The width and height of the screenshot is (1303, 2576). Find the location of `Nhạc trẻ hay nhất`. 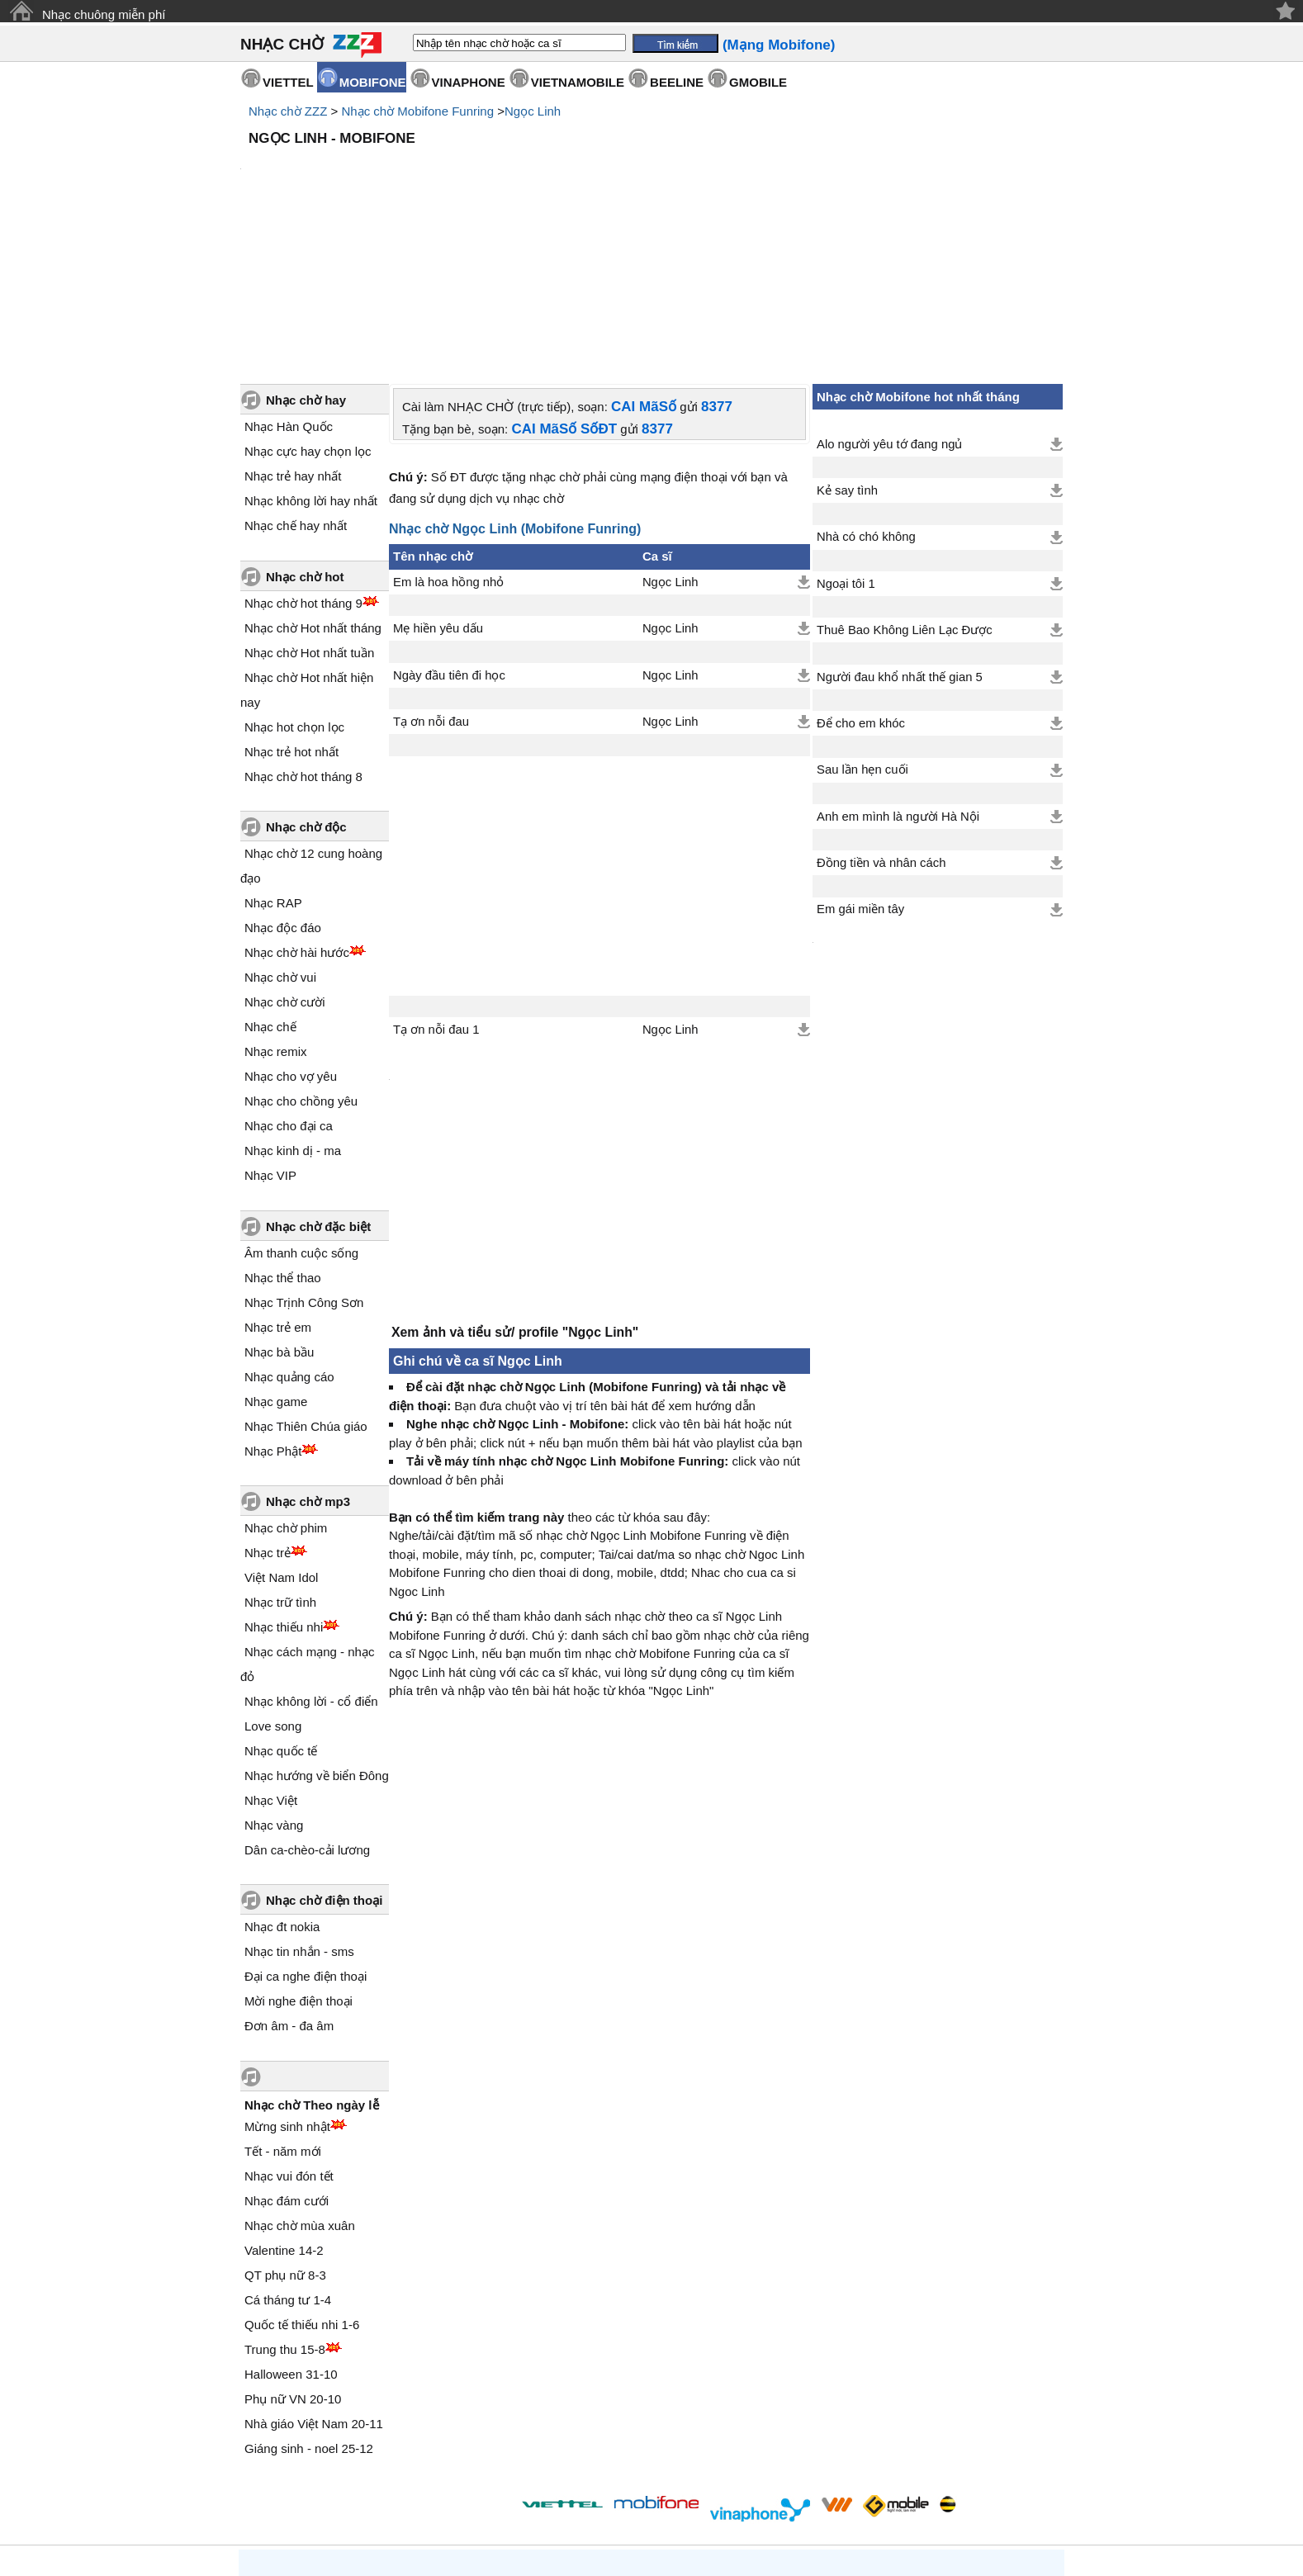

Nhạc trẻ hay nhất is located at coordinates (292, 336).